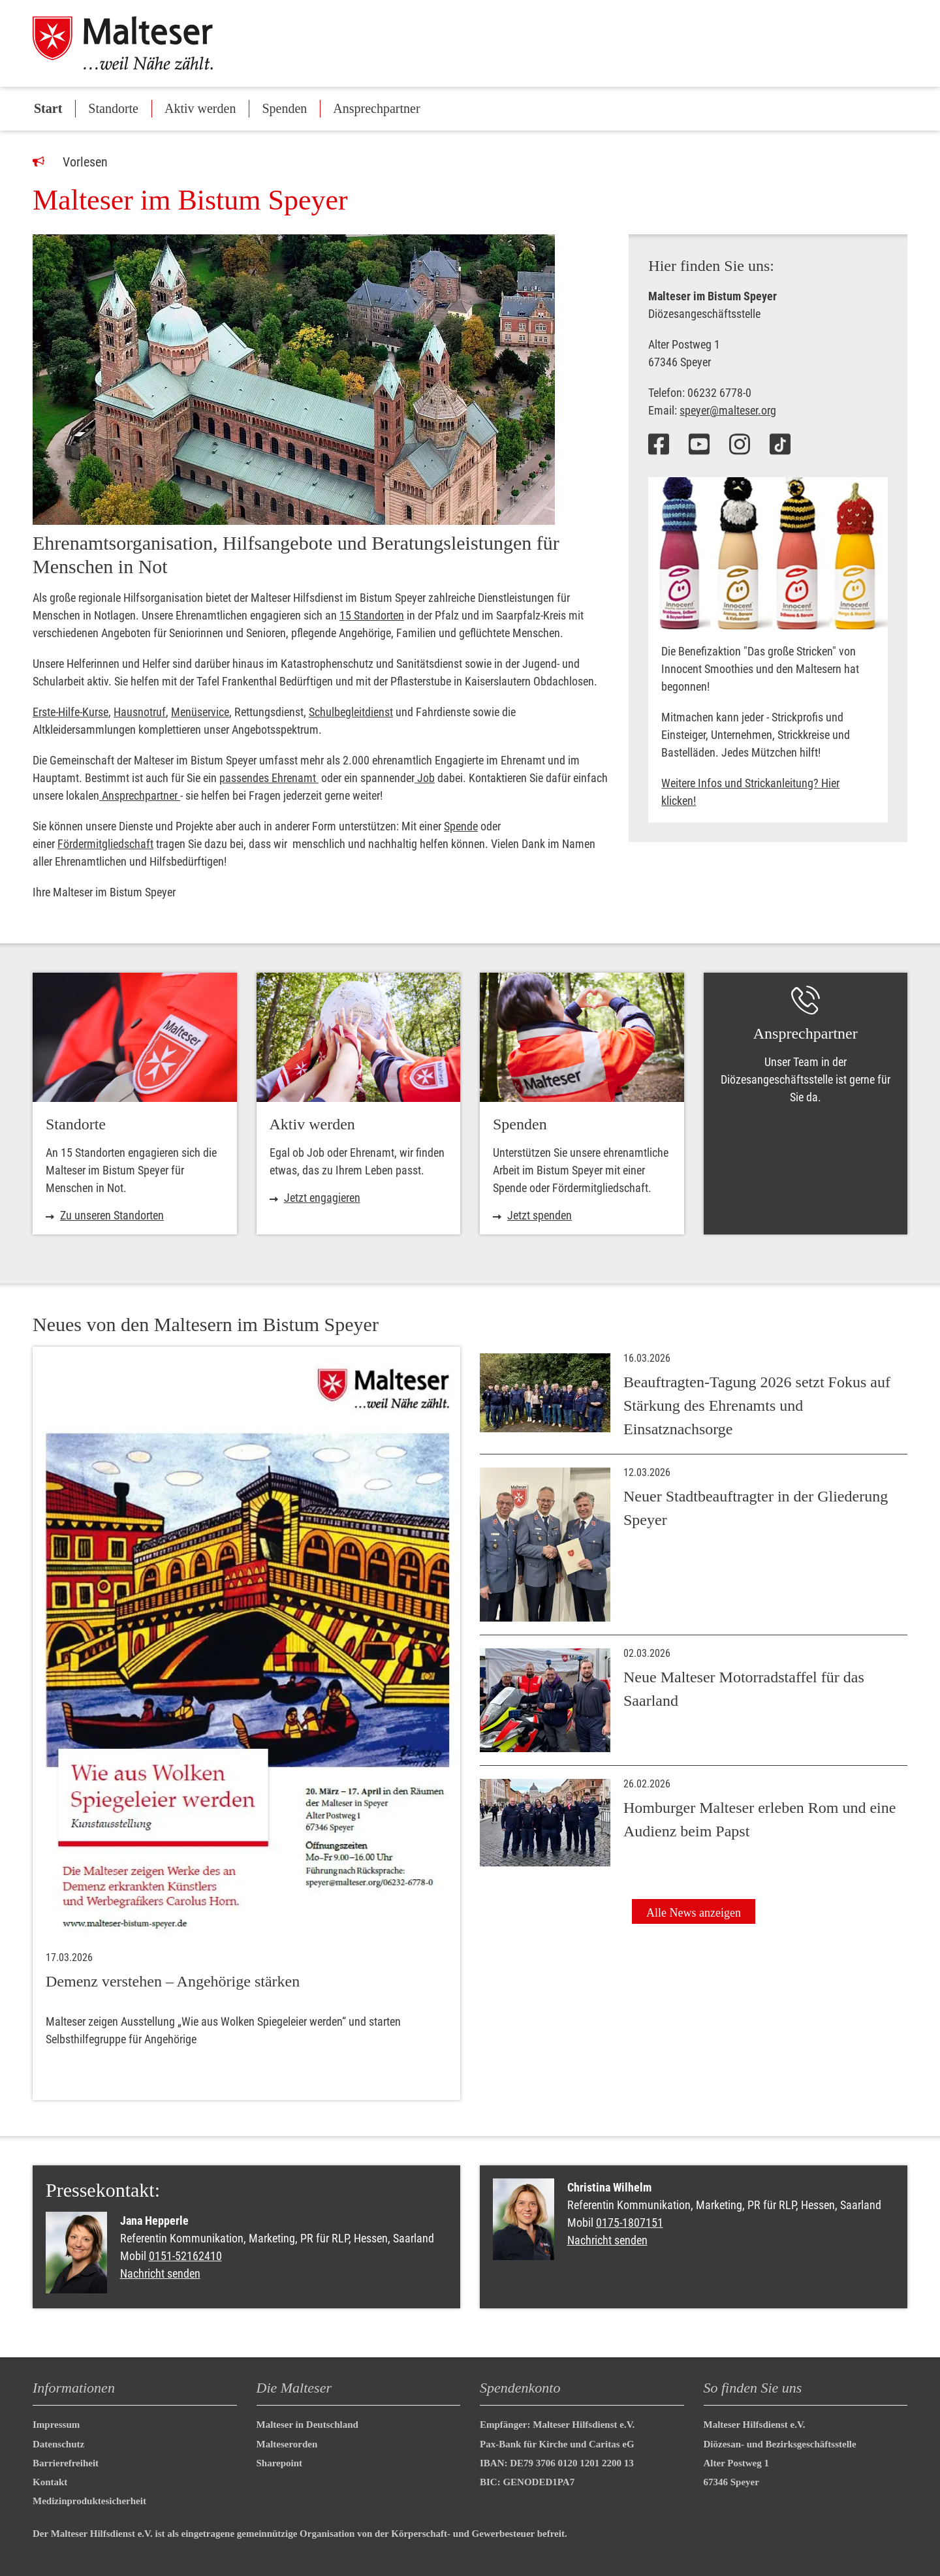 This screenshot has width=940, height=2576. I want to click on Hausnotruf, so click(140, 712).